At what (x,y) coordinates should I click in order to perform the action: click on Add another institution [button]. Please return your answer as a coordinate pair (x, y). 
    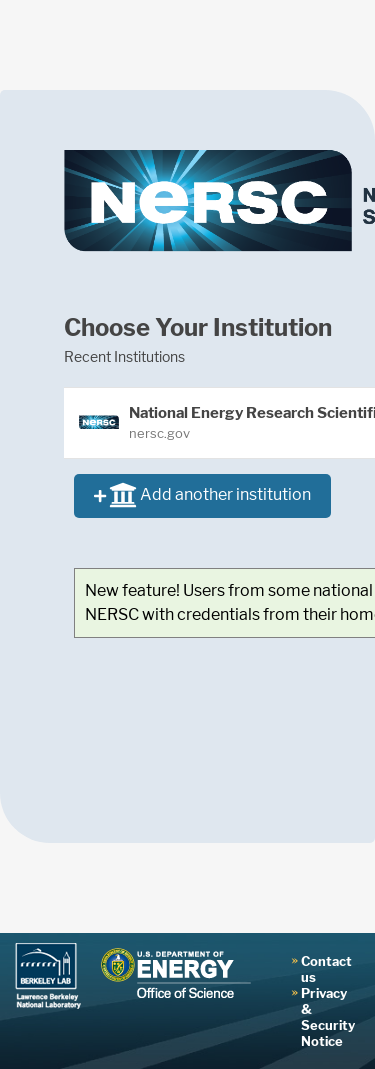
    Looking at the image, I should click on (202, 496).